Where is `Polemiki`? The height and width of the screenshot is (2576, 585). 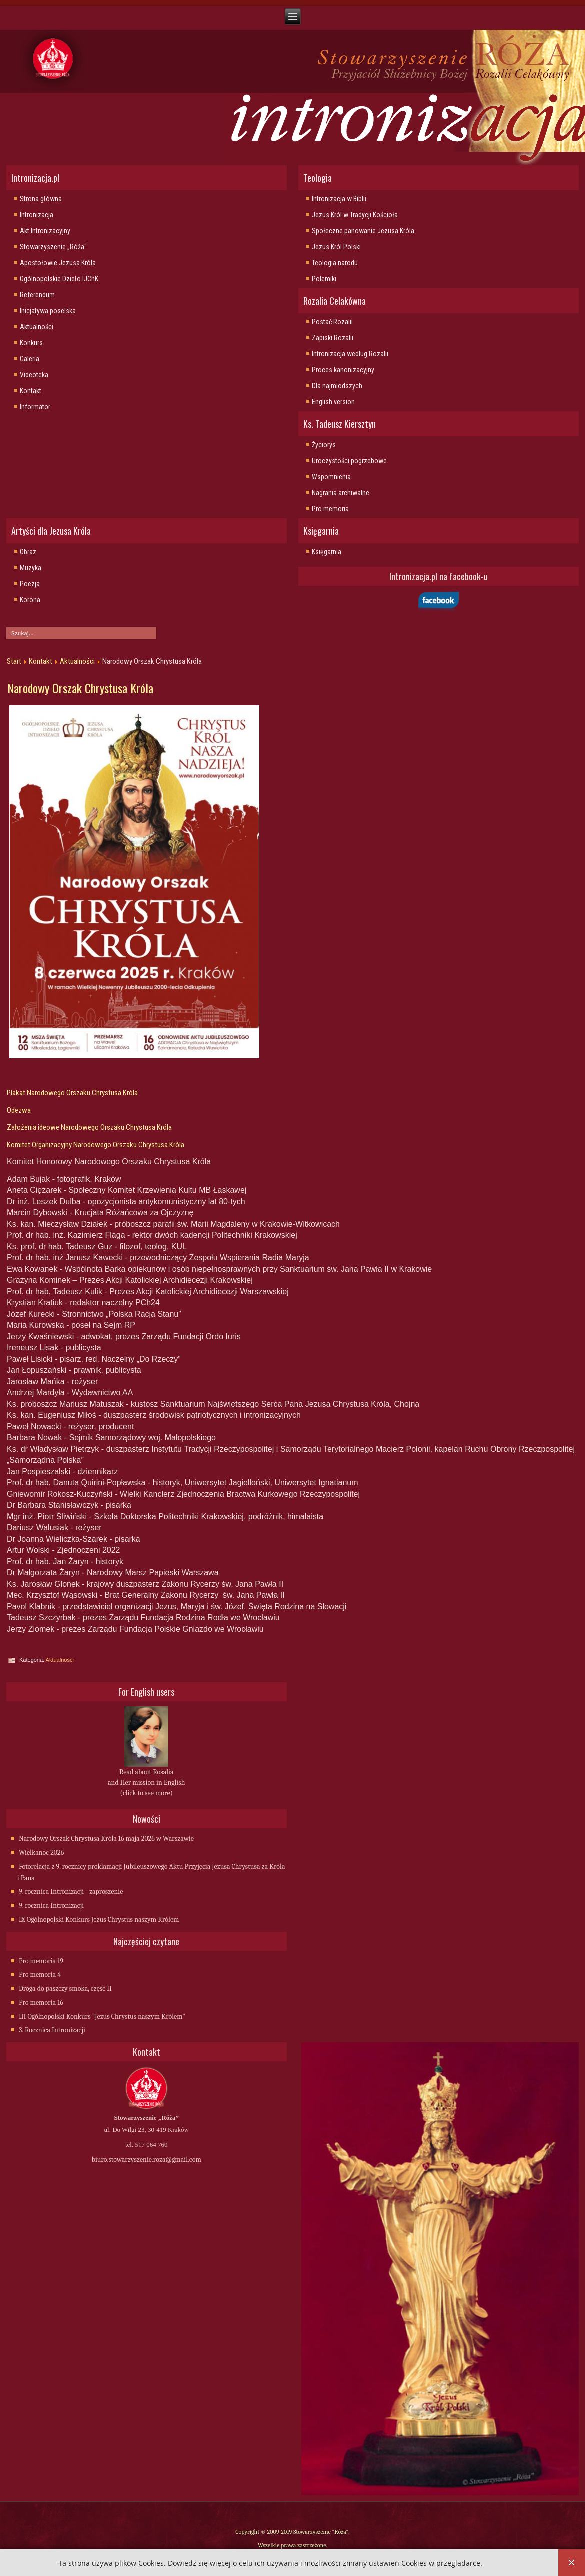 Polemiki is located at coordinates (324, 279).